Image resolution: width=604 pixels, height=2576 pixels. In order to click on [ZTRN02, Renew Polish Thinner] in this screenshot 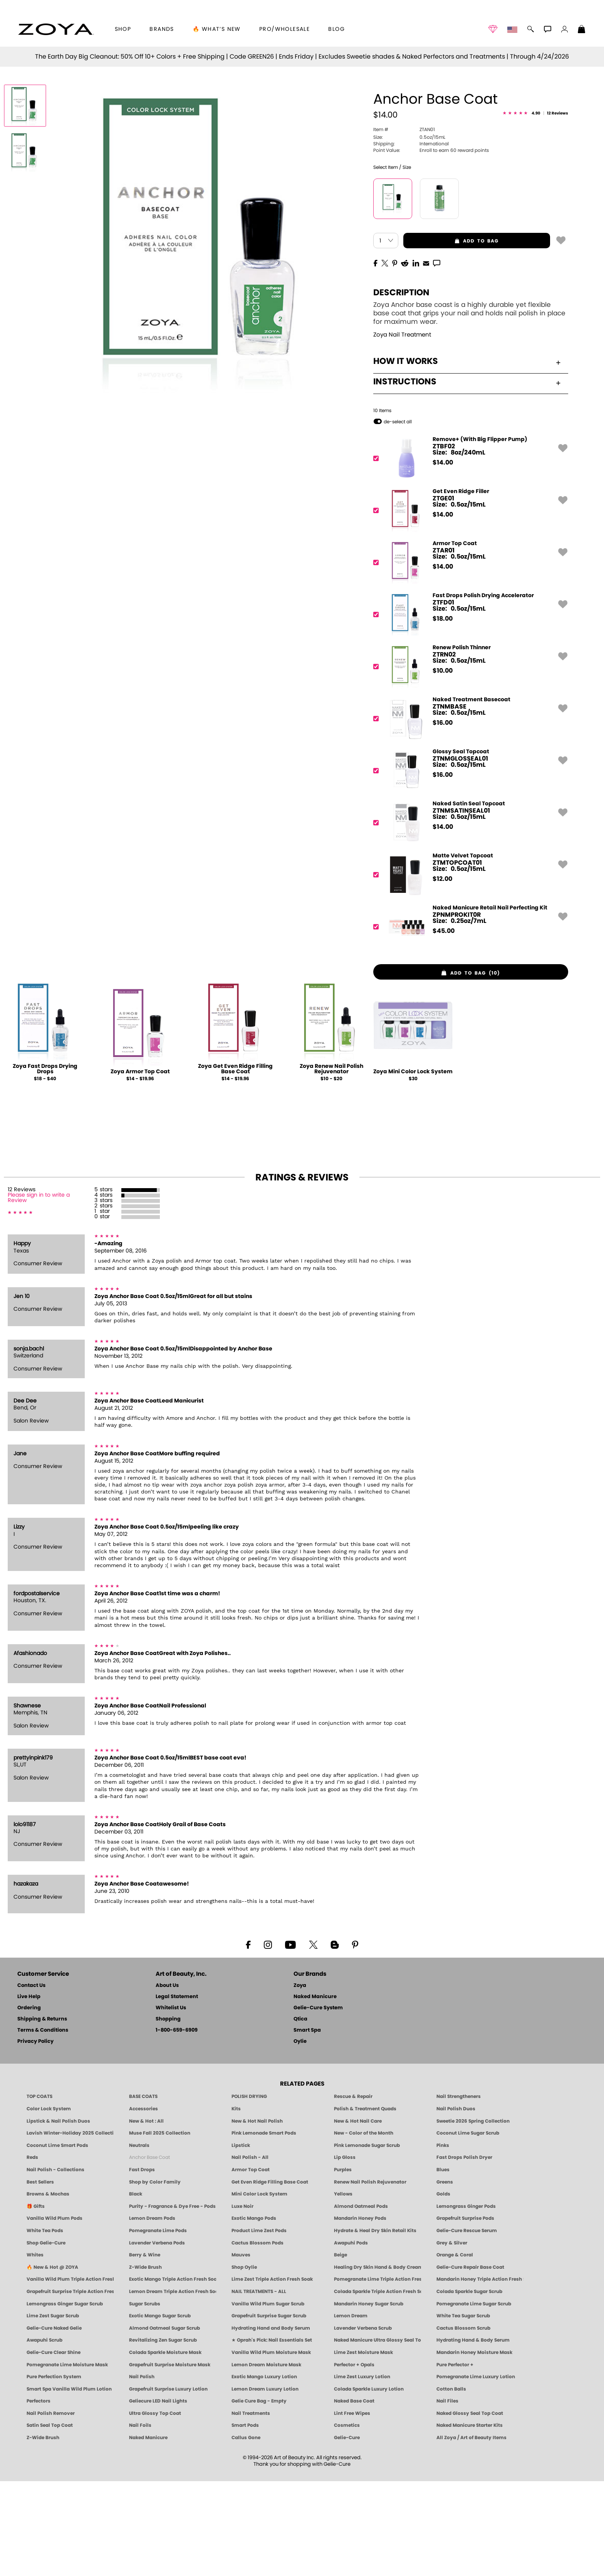, I will do `click(468, 761)`.